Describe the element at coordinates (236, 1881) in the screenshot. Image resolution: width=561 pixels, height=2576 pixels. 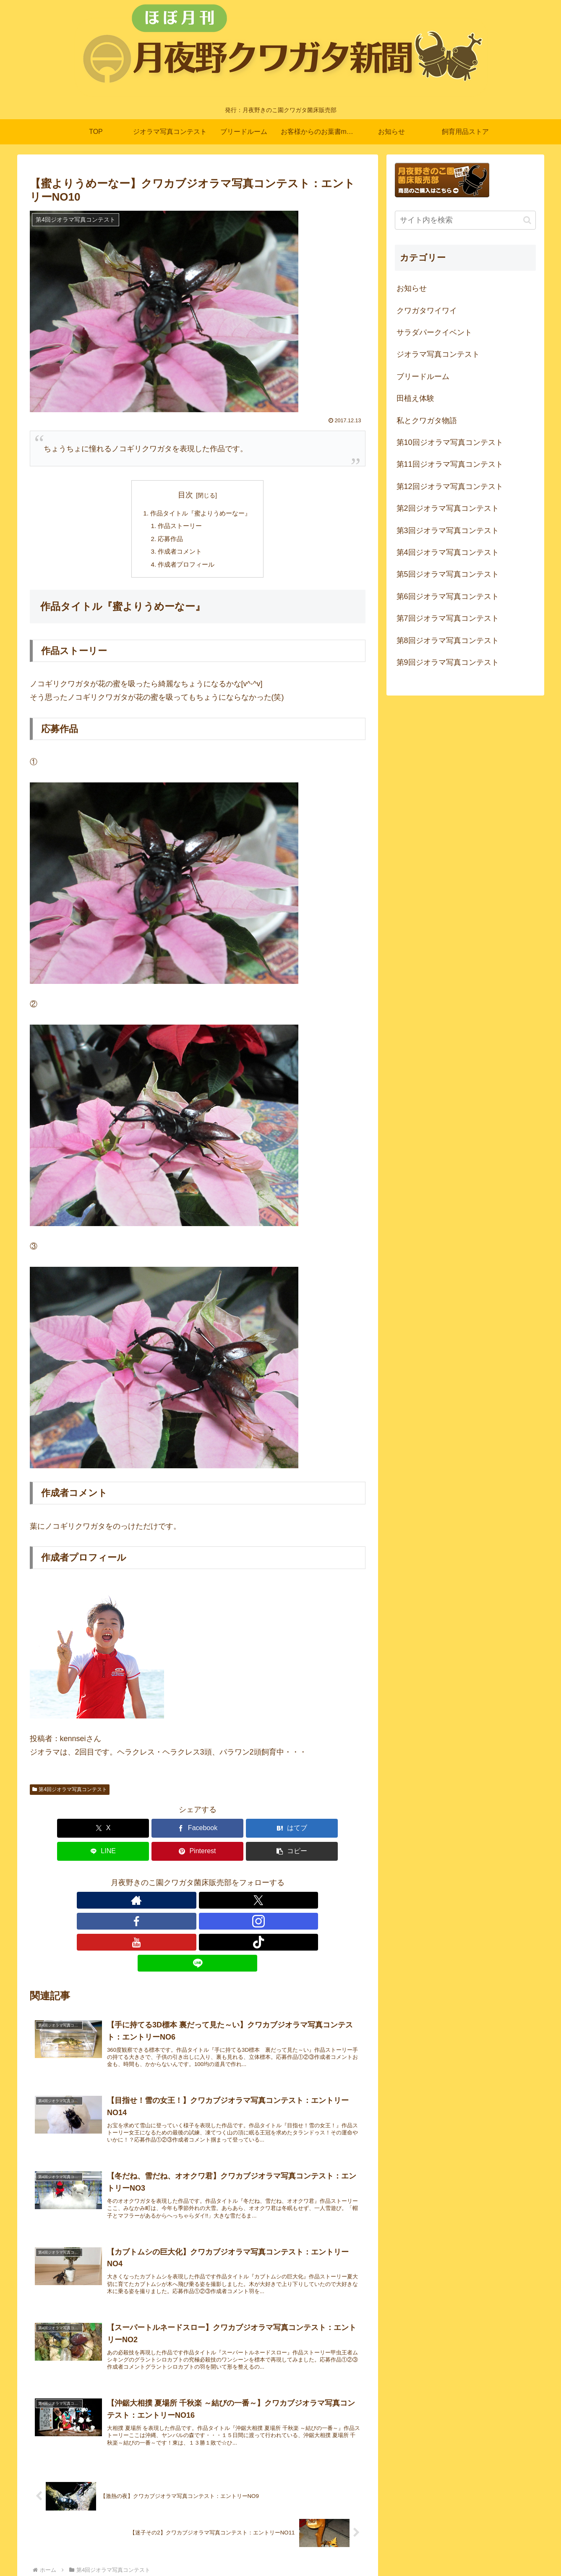
I see `[TikTokをフォロー]` at that location.